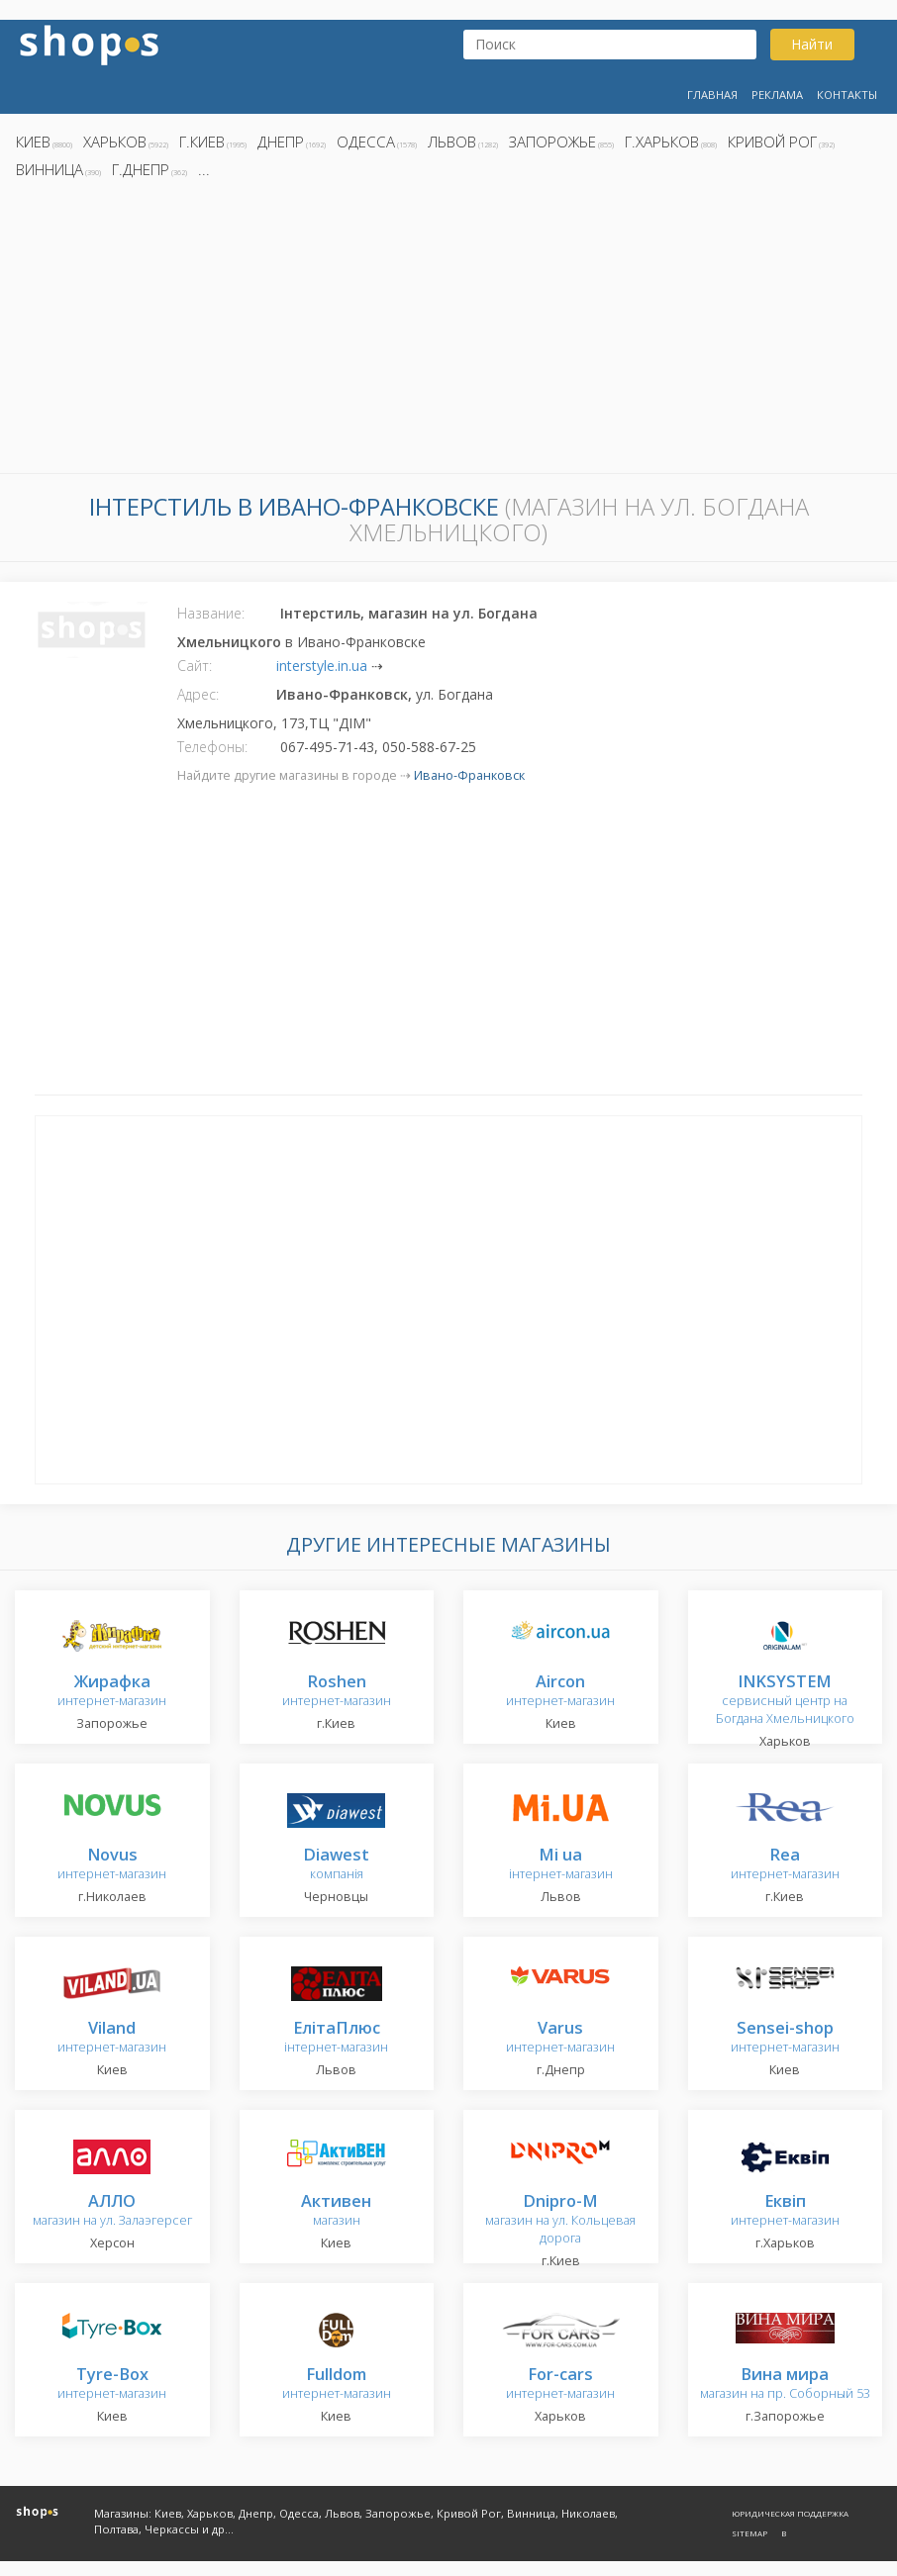 Image resolution: width=897 pixels, height=2576 pixels. I want to click on магазин, so click(336, 2211).